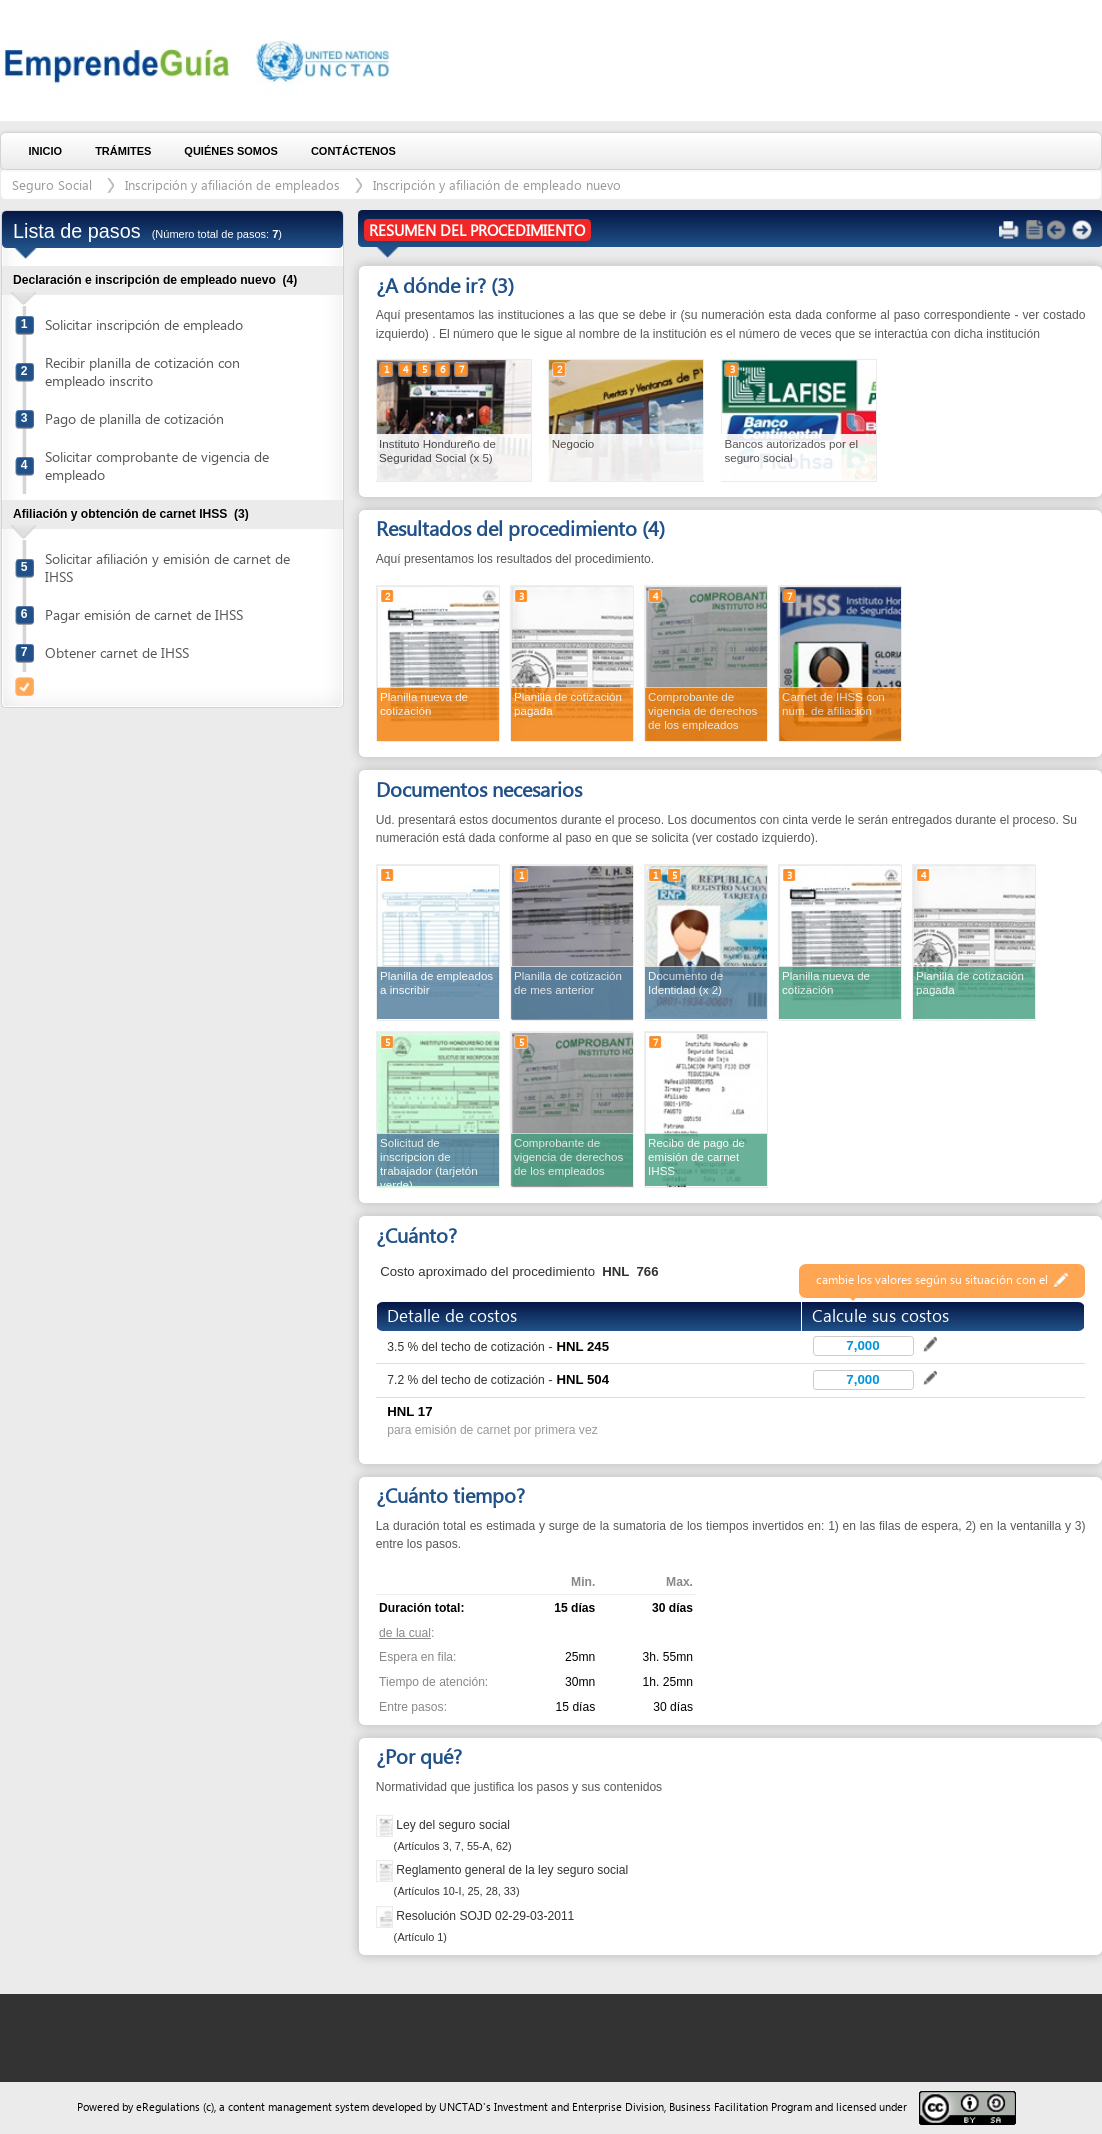 The width and height of the screenshot is (1102, 2134). I want to click on Quiénes somos, so click(231, 151).